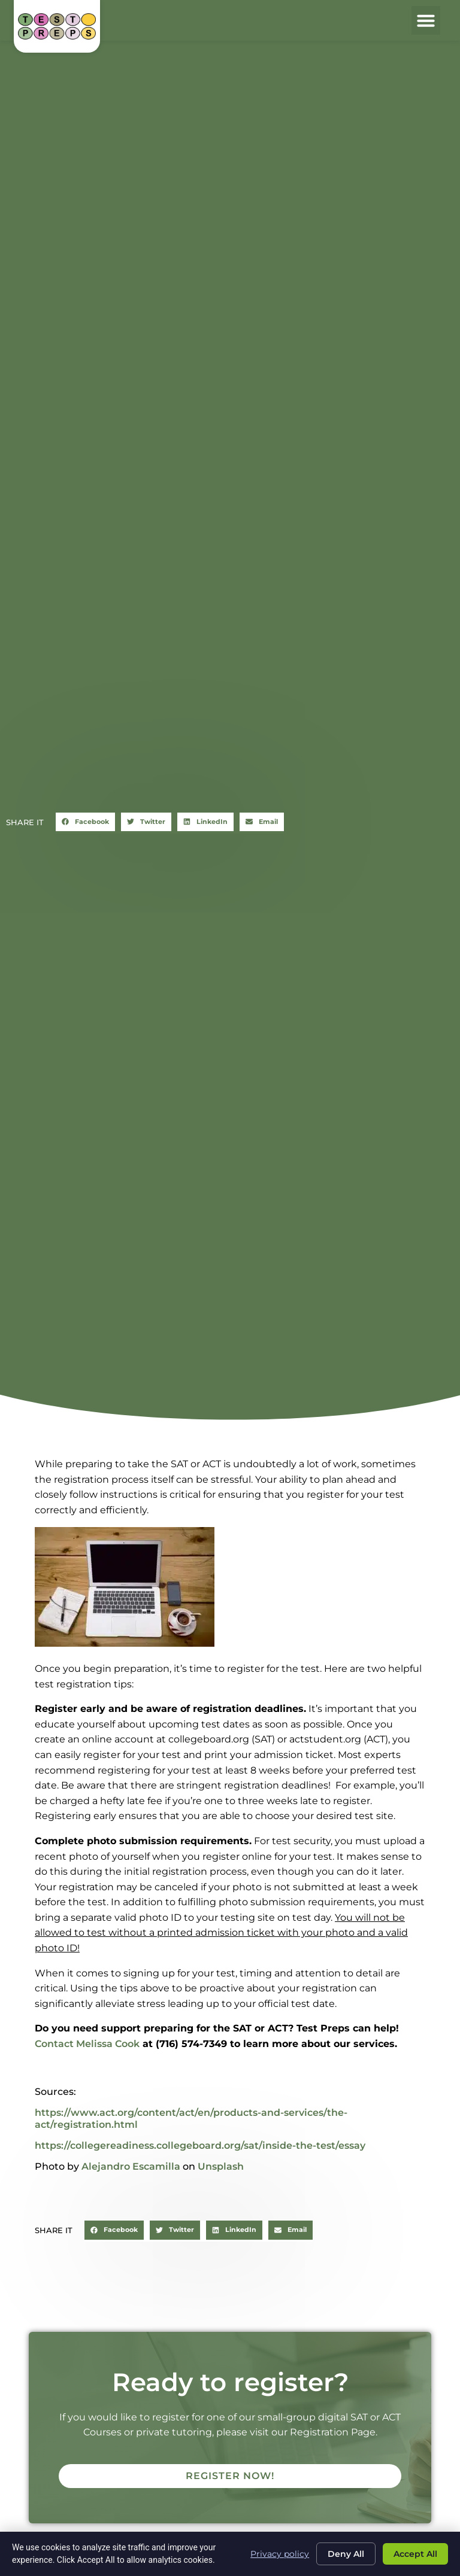 Image resolution: width=460 pixels, height=2576 pixels. What do you see at coordinates (425, 20) in the screenshot?
I see `[button]` at bounding box center [425, 20].